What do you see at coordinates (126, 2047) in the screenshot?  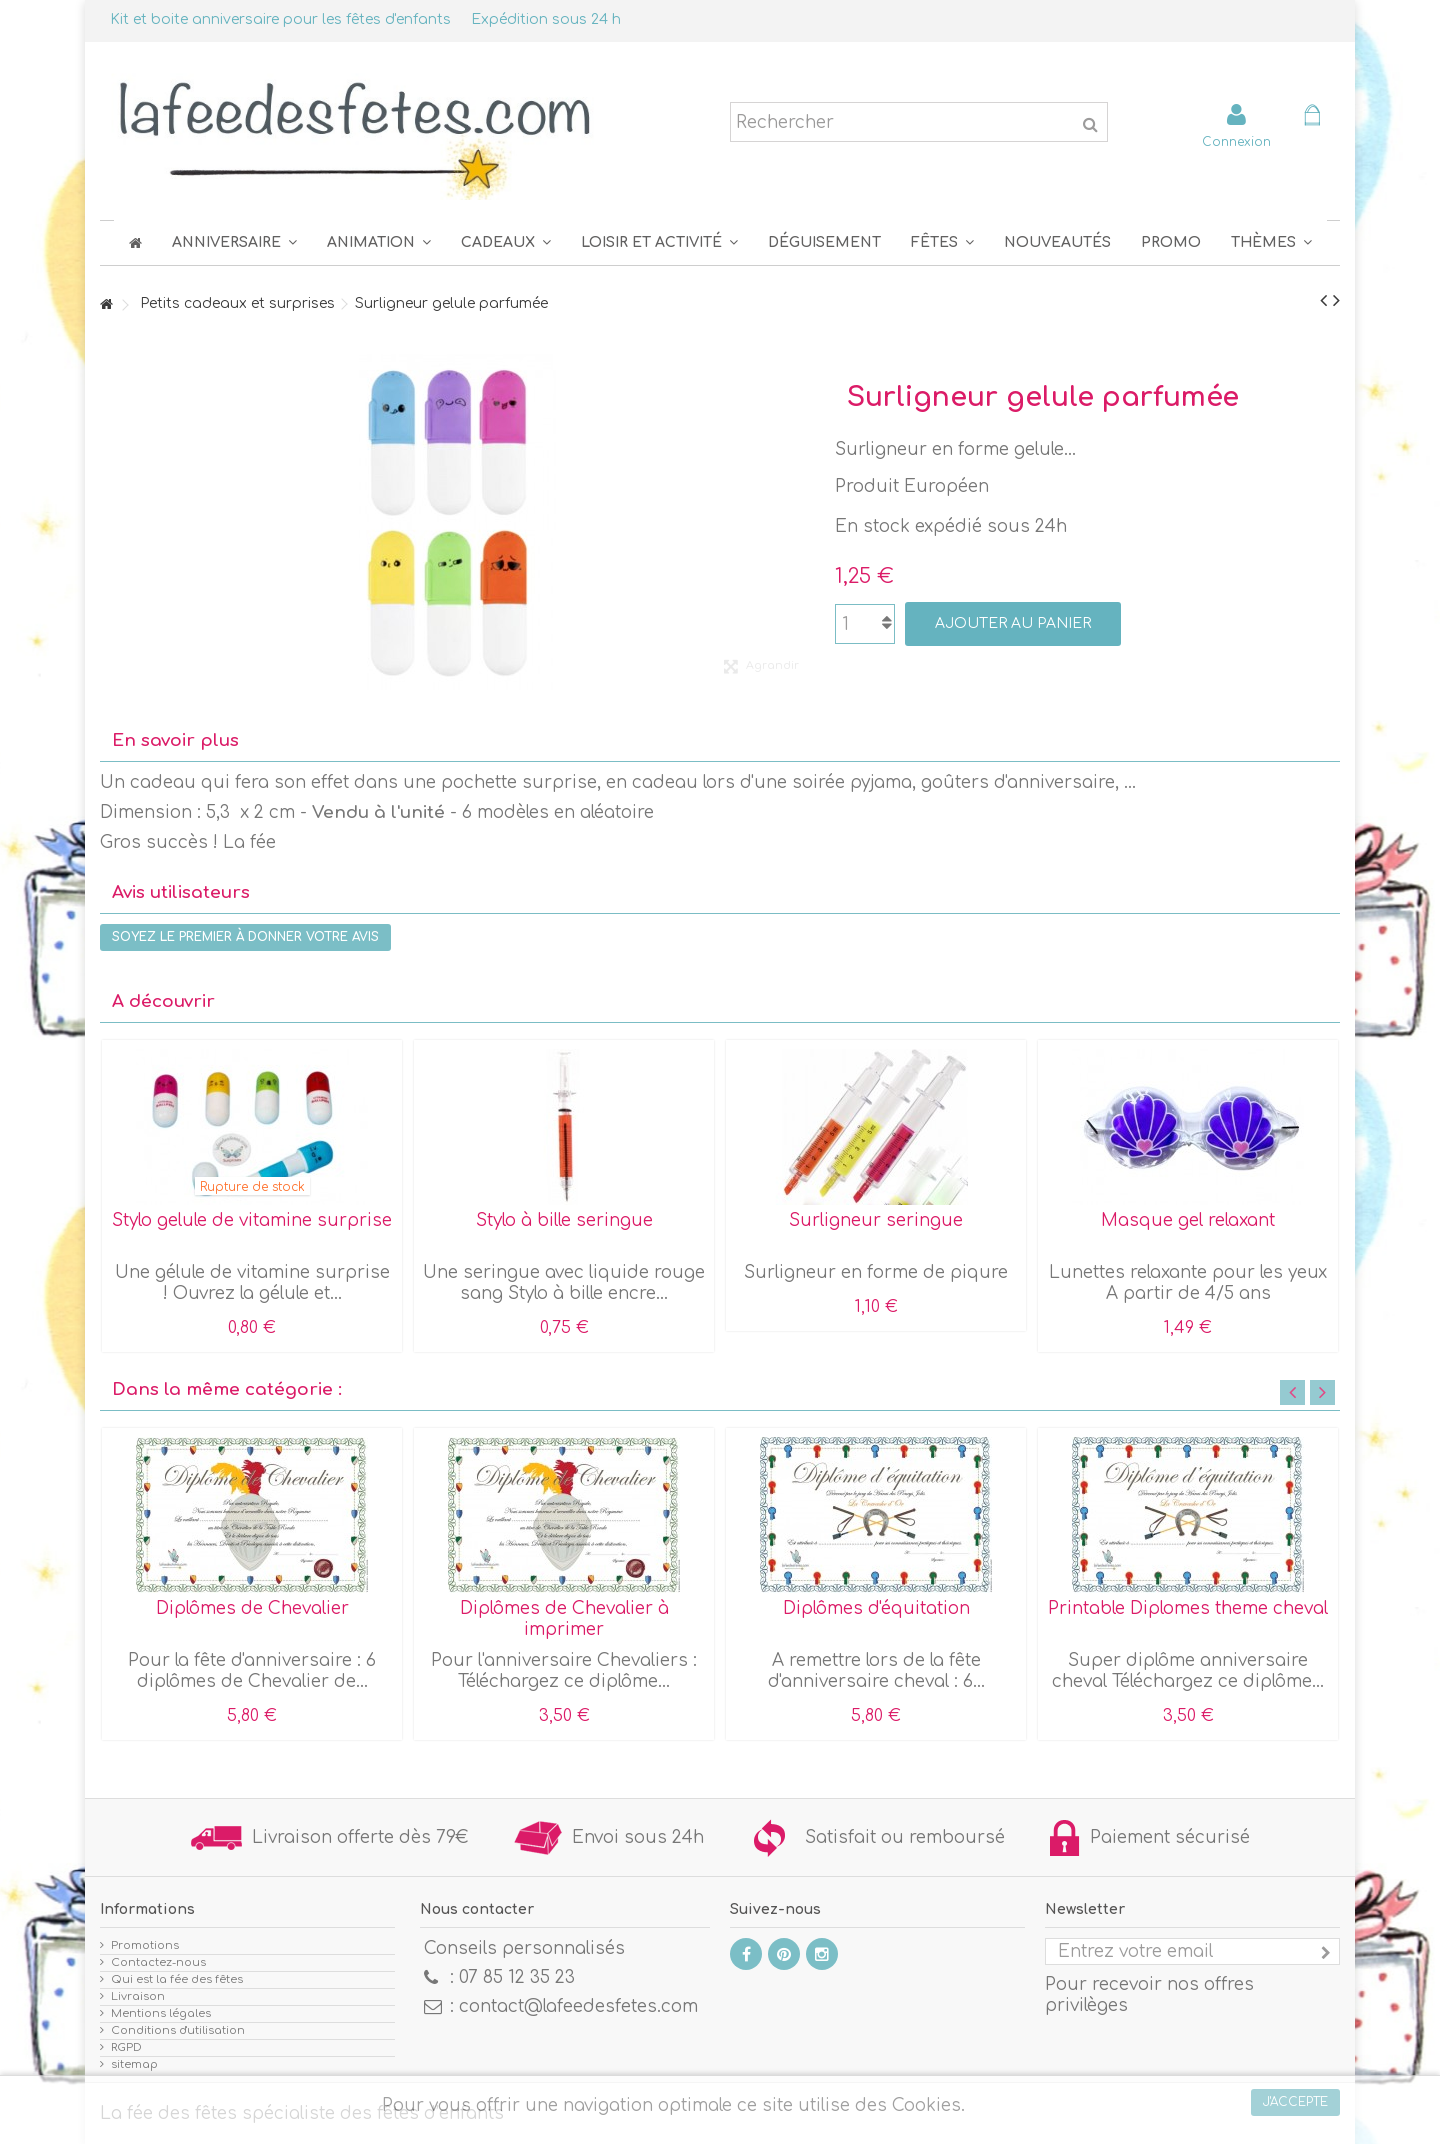 I see `RGPD` at bounding box center [126, 2047].